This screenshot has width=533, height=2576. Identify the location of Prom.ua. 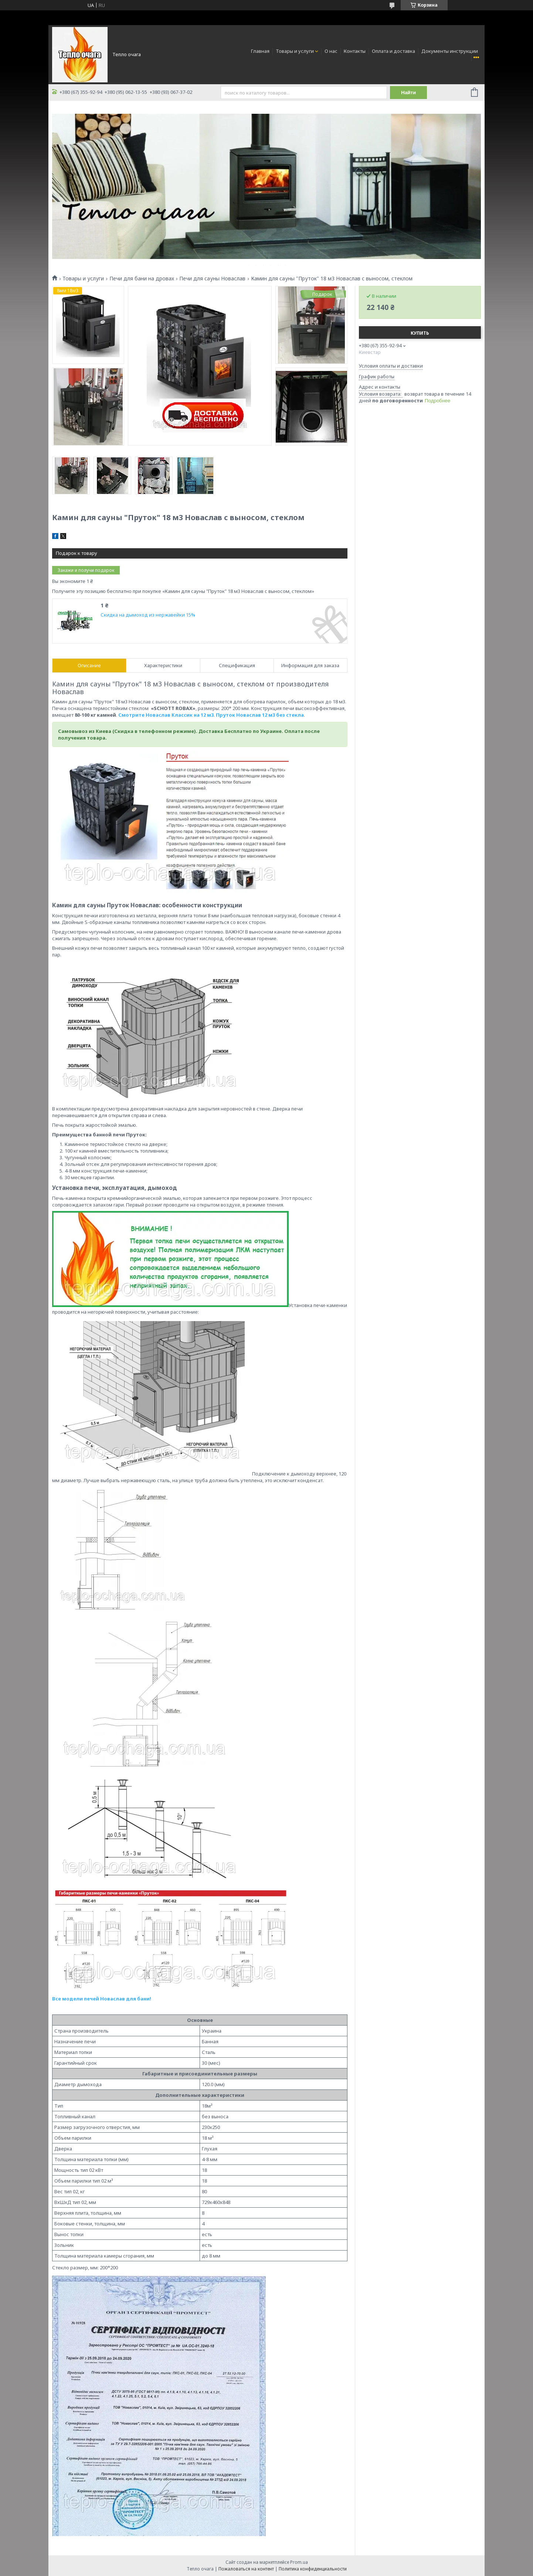
(299, 2562).